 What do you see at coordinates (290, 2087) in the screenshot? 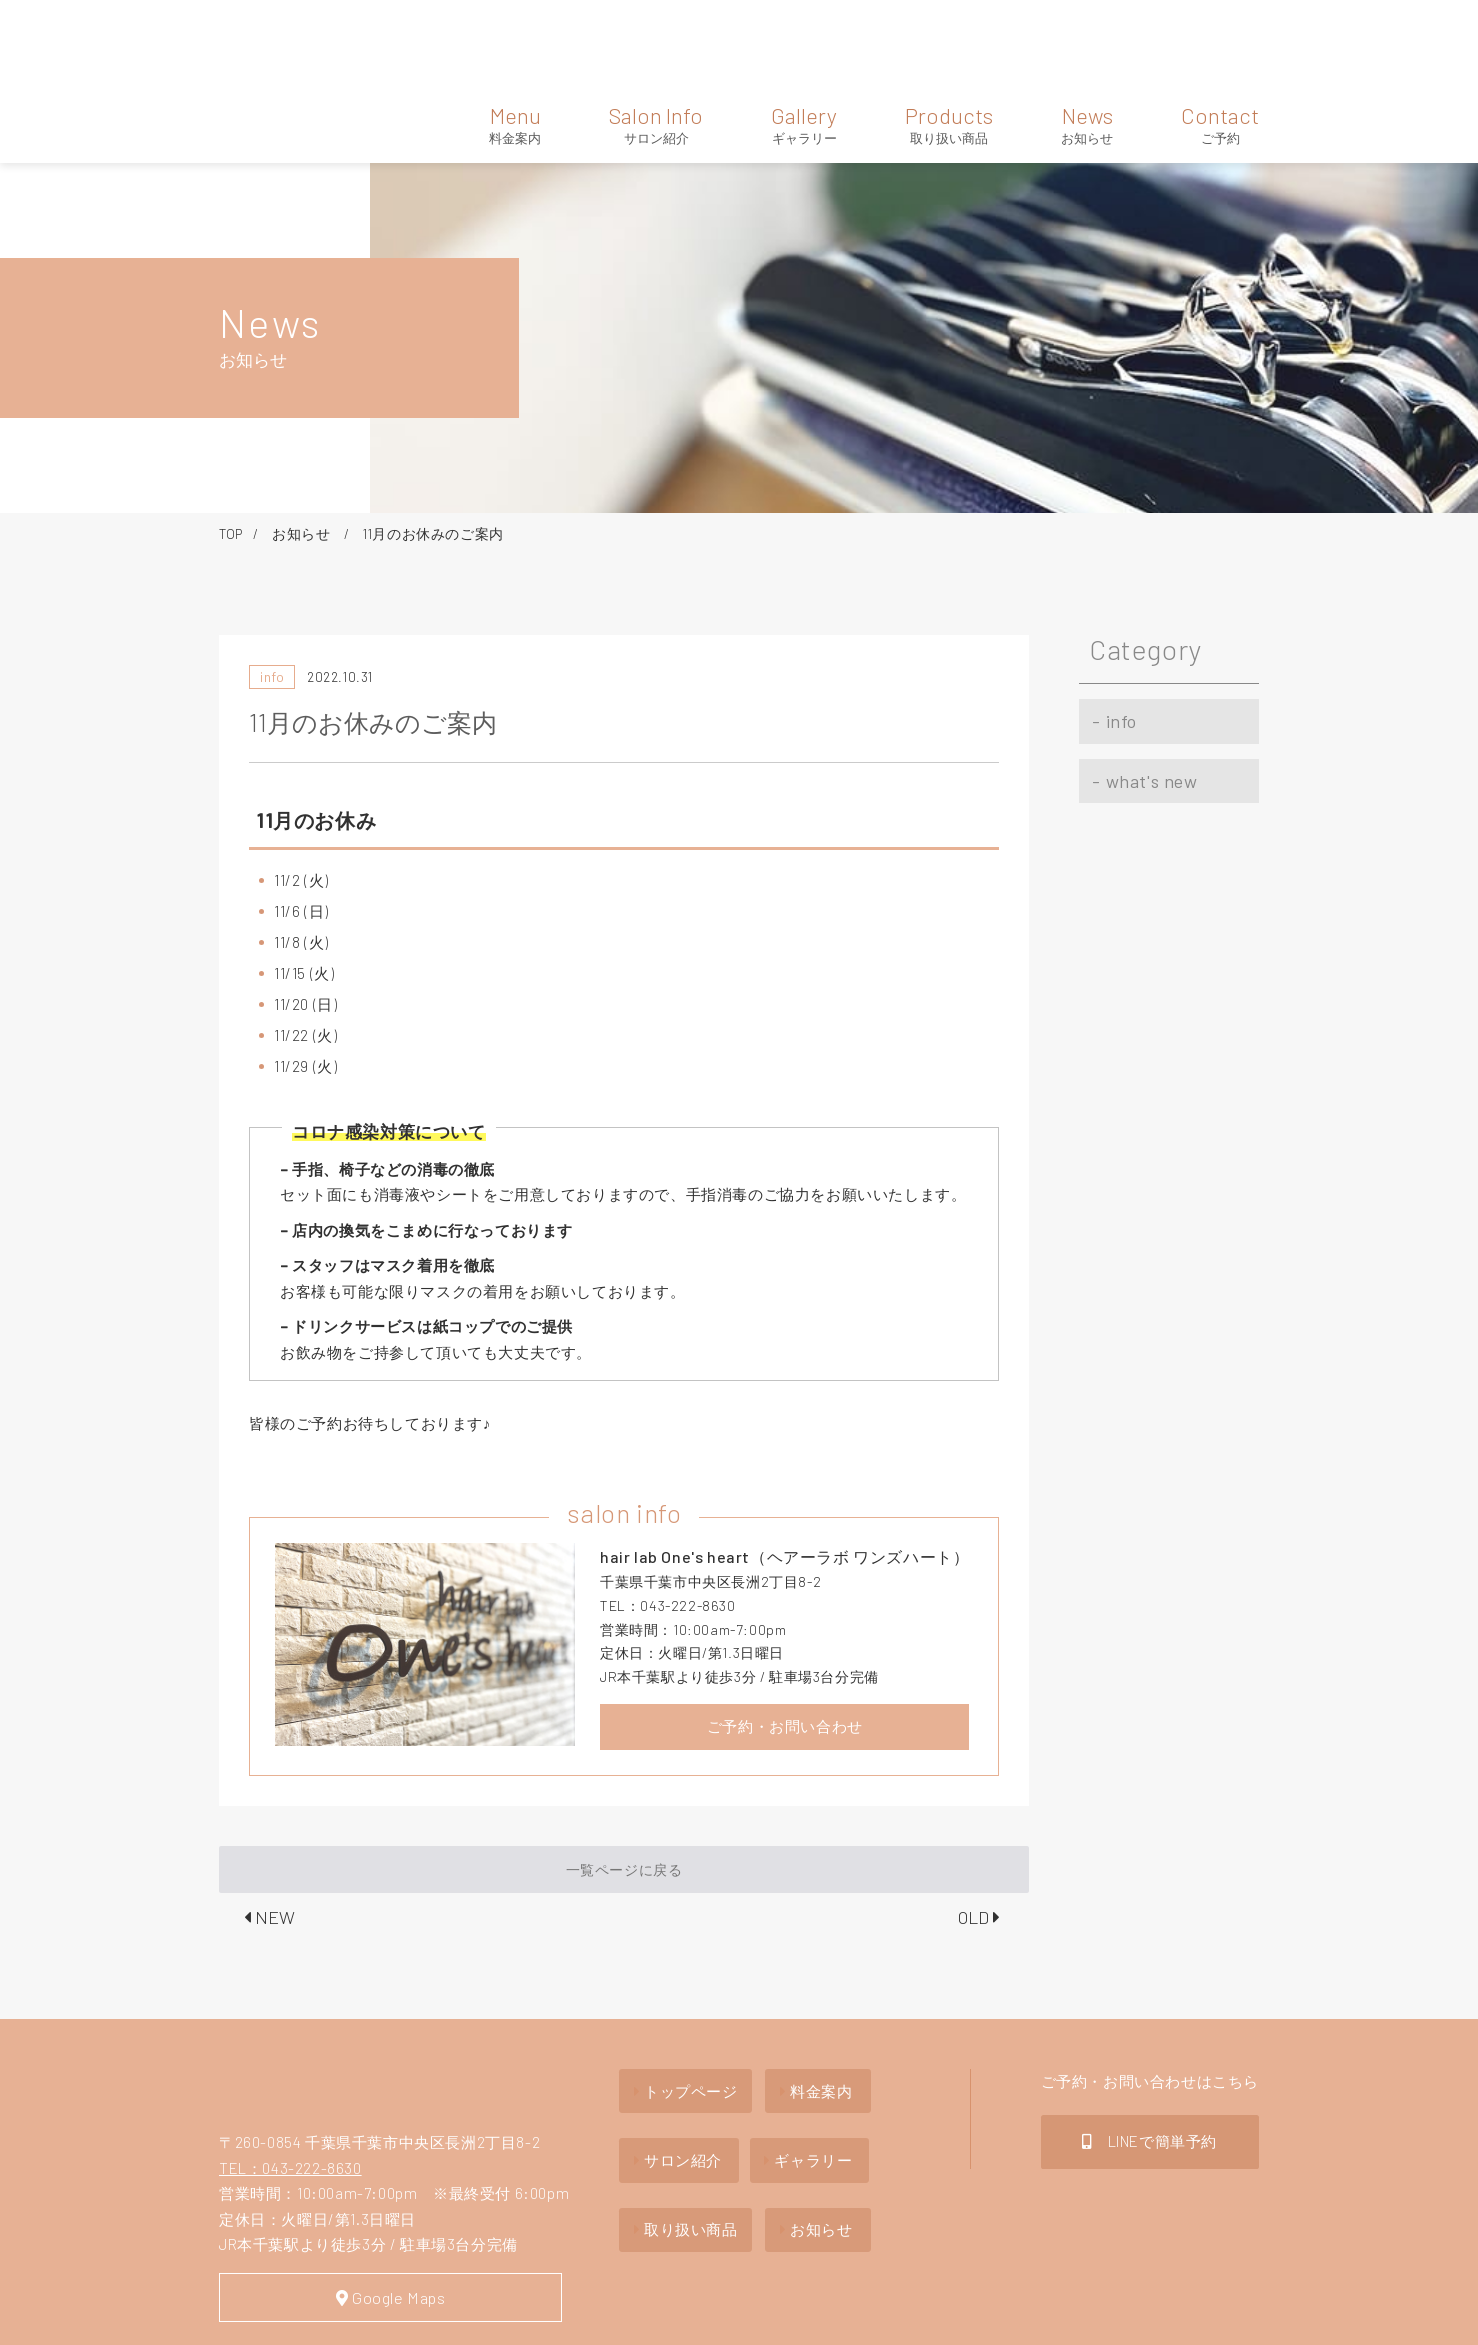
I see `TEL：043-222-8630` at bounding box center [290, 2087].